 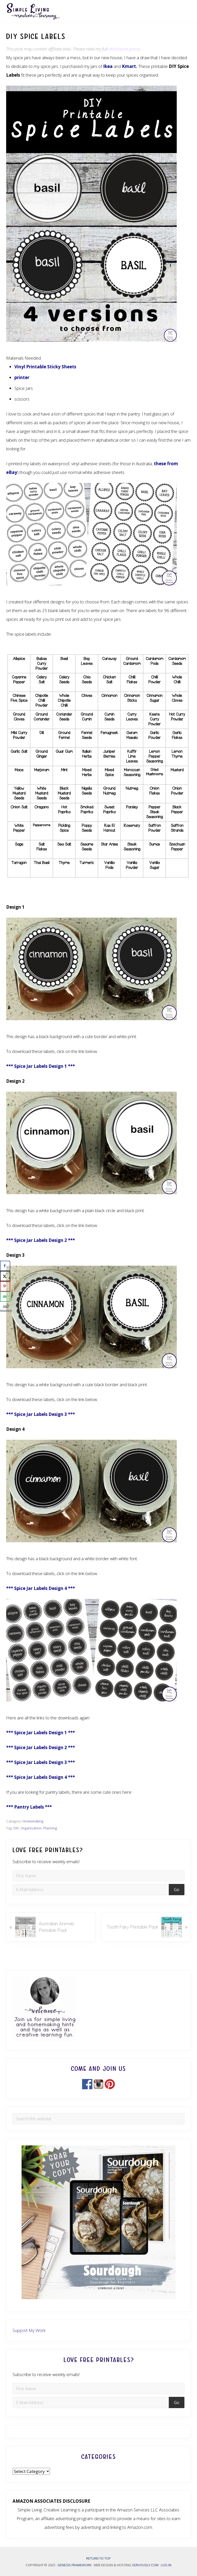 I want to click on Return to top, so click(x=98, y=2558).